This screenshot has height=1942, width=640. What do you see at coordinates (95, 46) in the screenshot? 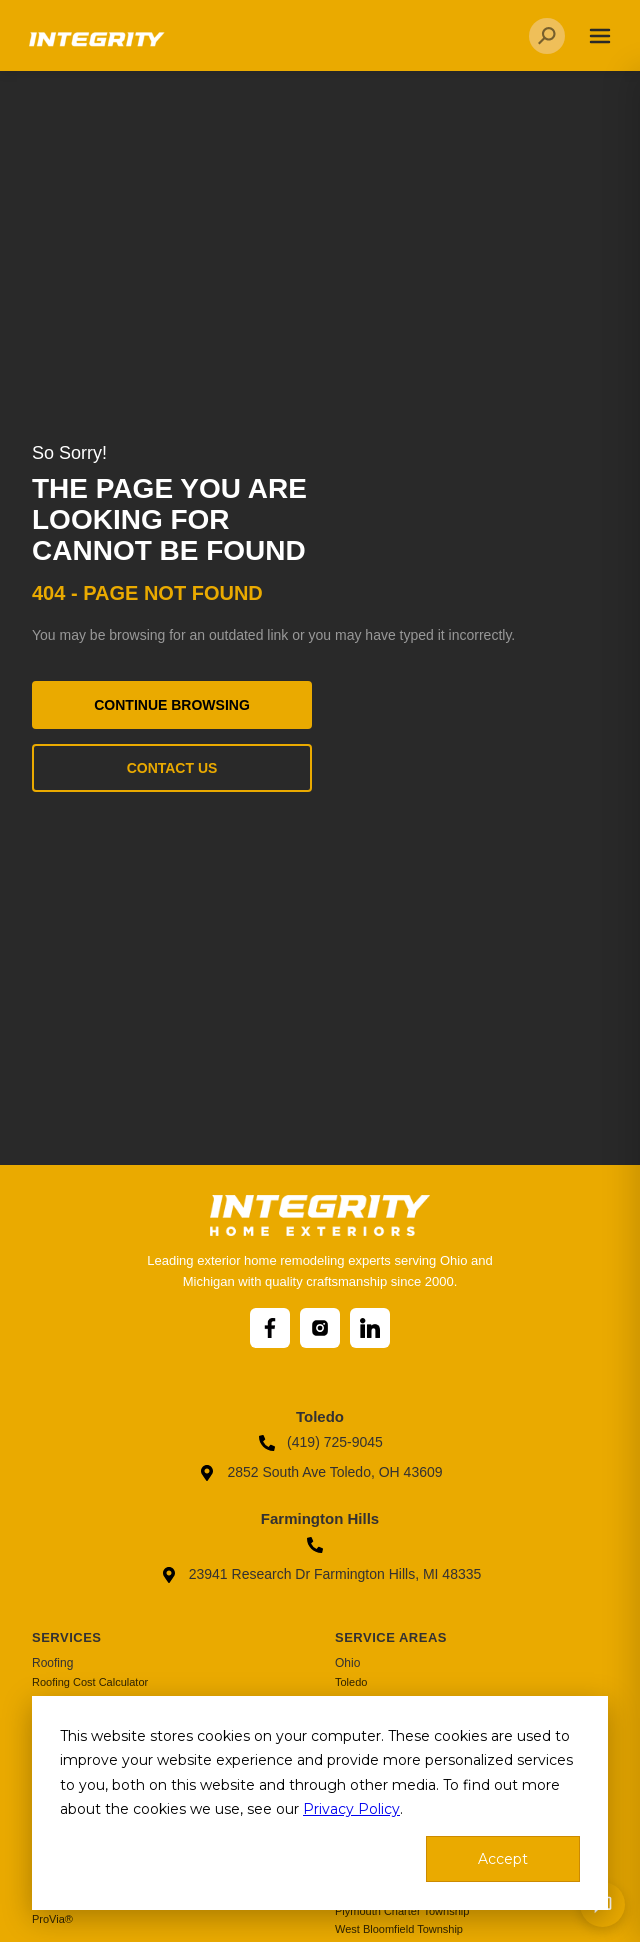
I see `[Go to homepage]` at bounding box center [95, 46].